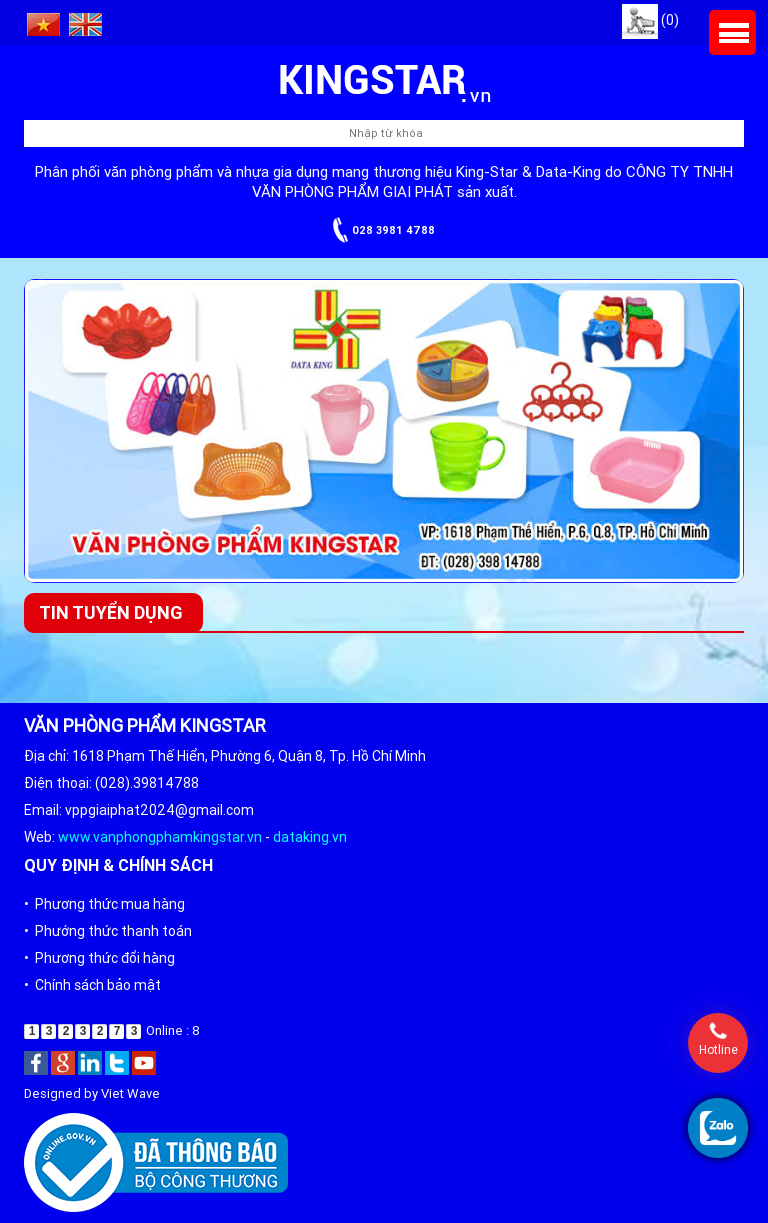  I want to click on • Phướng thức thanh toán, so click(108, 931).